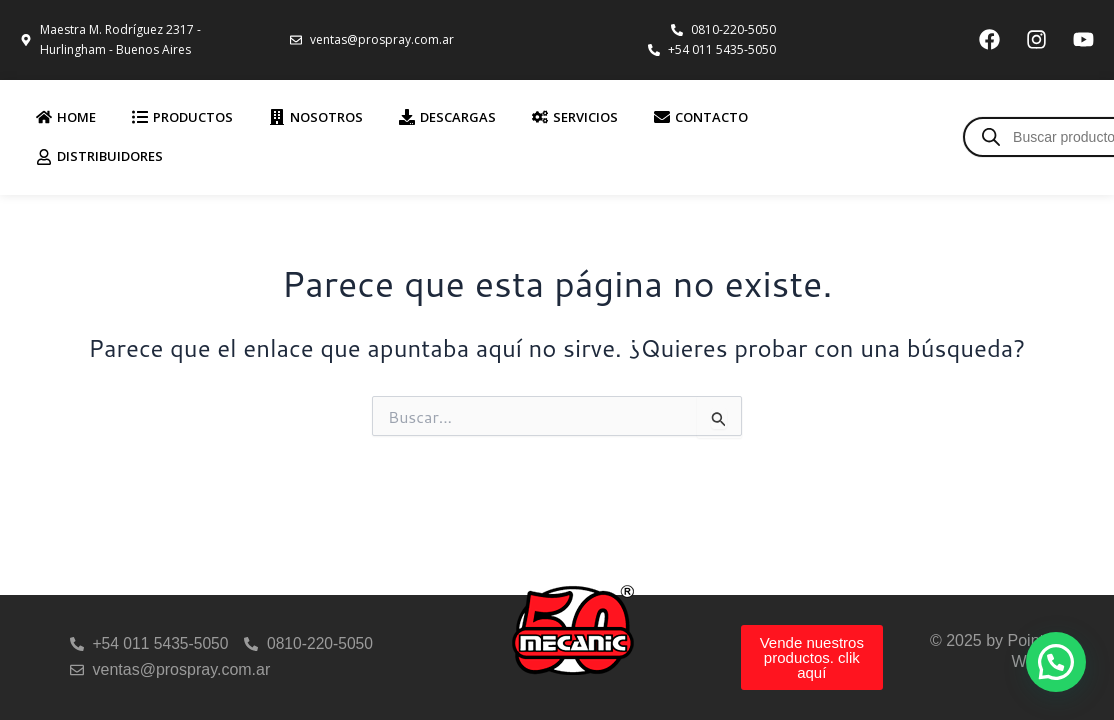  What do you see at coordinates (1056, 662) in the screenshot?
I see `[button]` at bounding box center [1056, 662].